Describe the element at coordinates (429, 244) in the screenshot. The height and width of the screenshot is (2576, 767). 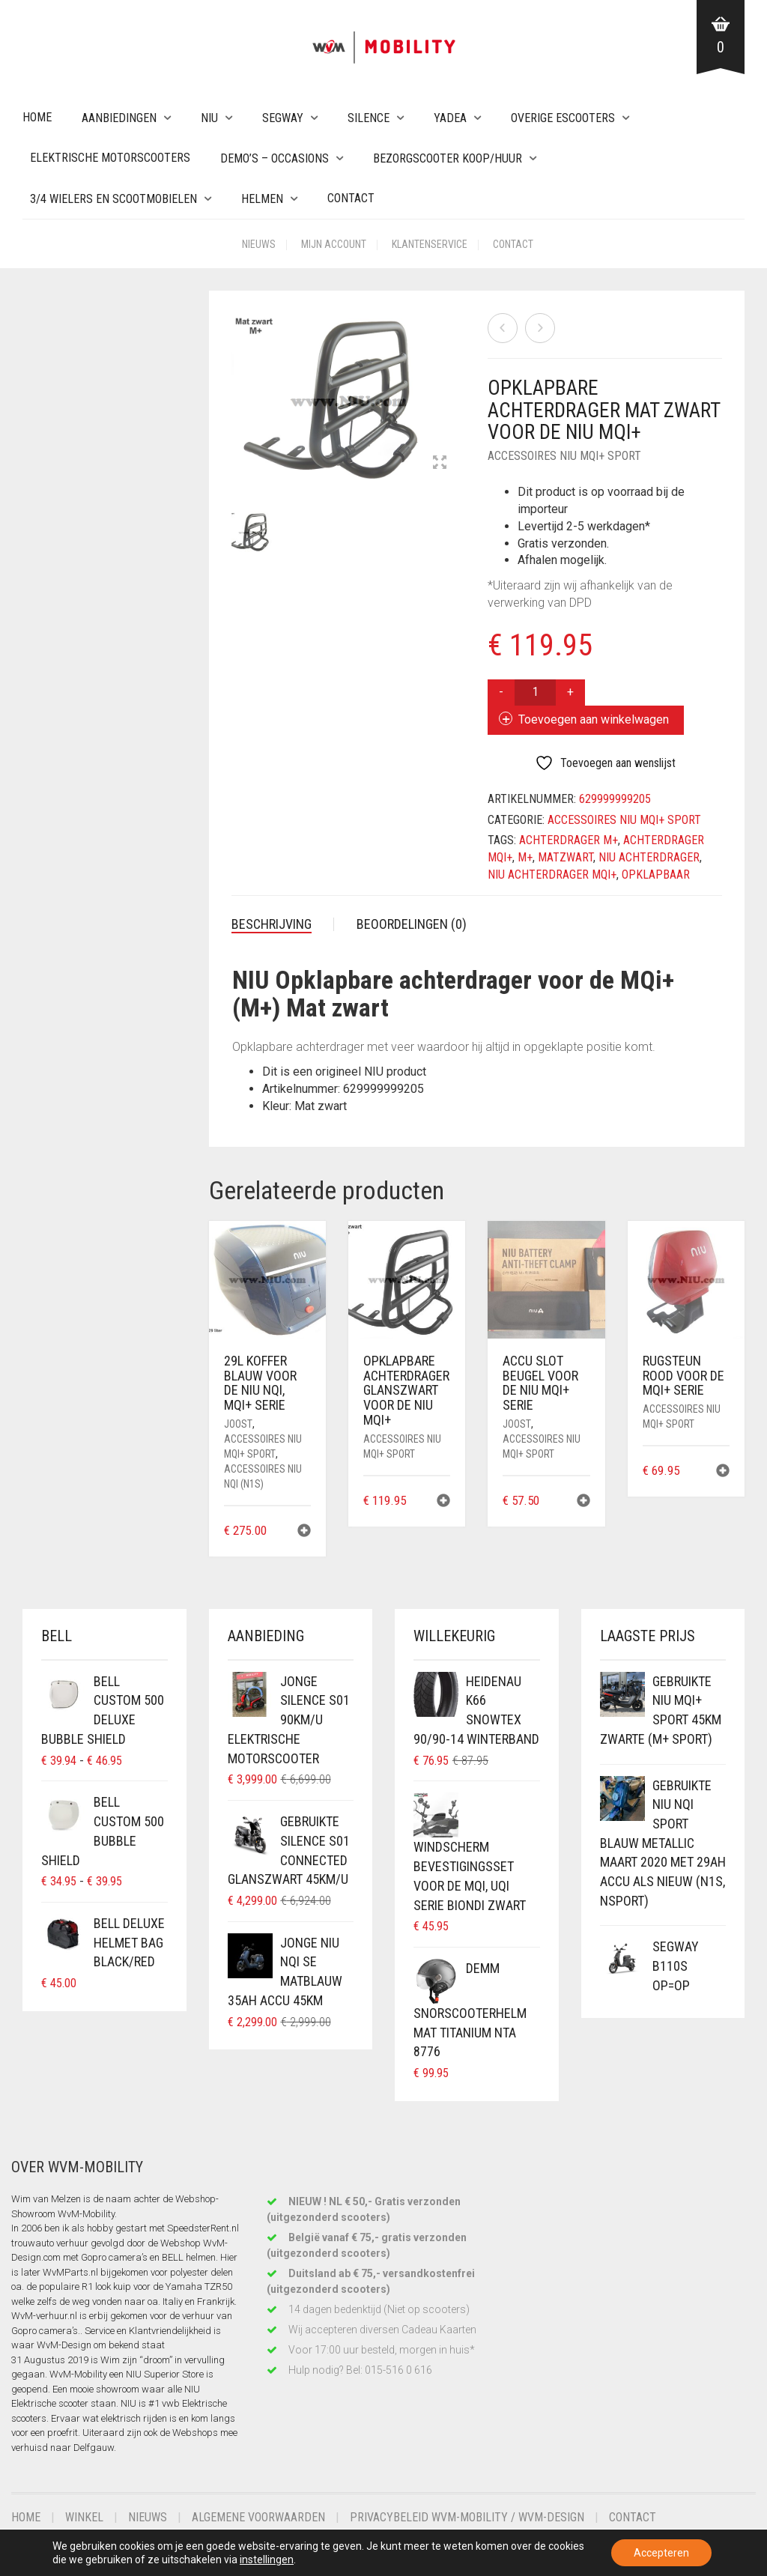
I see `Klantenservice` at that location.